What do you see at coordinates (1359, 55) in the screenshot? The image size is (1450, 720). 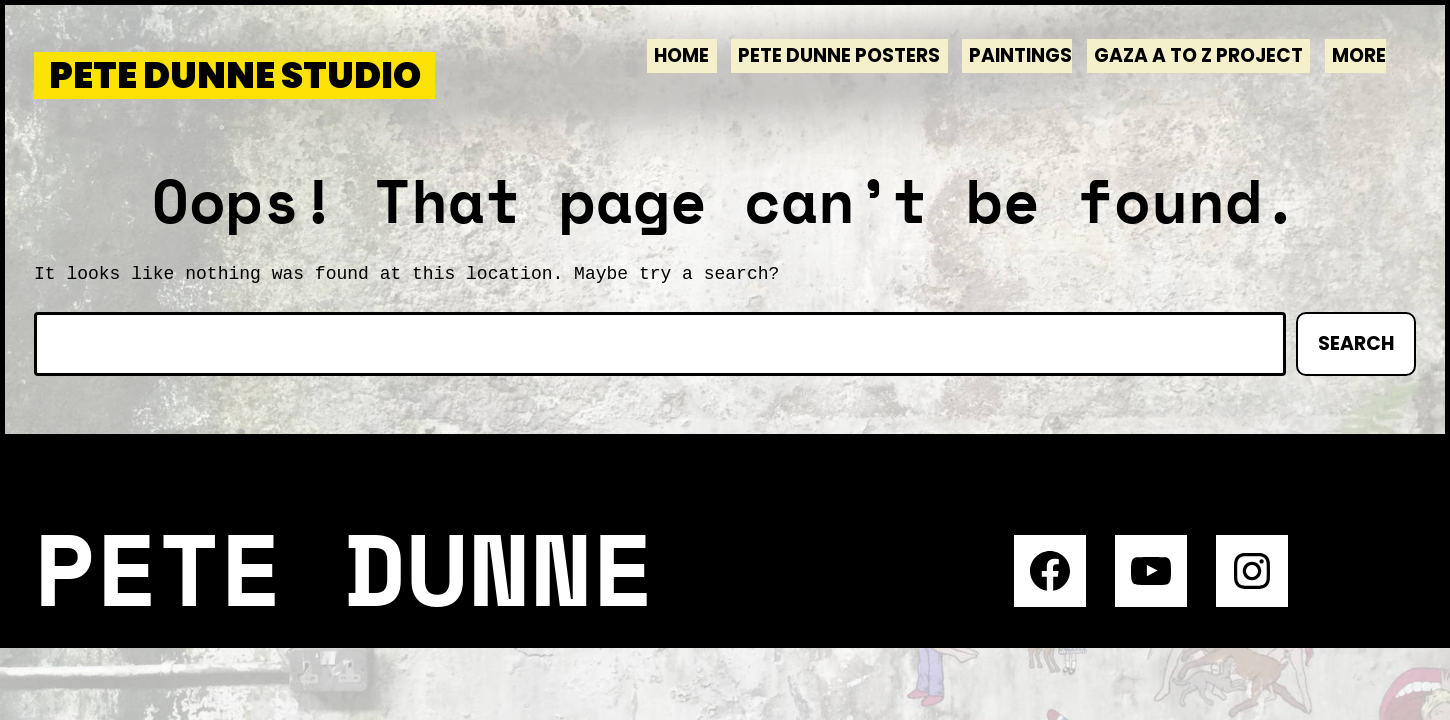 I see `More` at bounding box center [1359, 55].